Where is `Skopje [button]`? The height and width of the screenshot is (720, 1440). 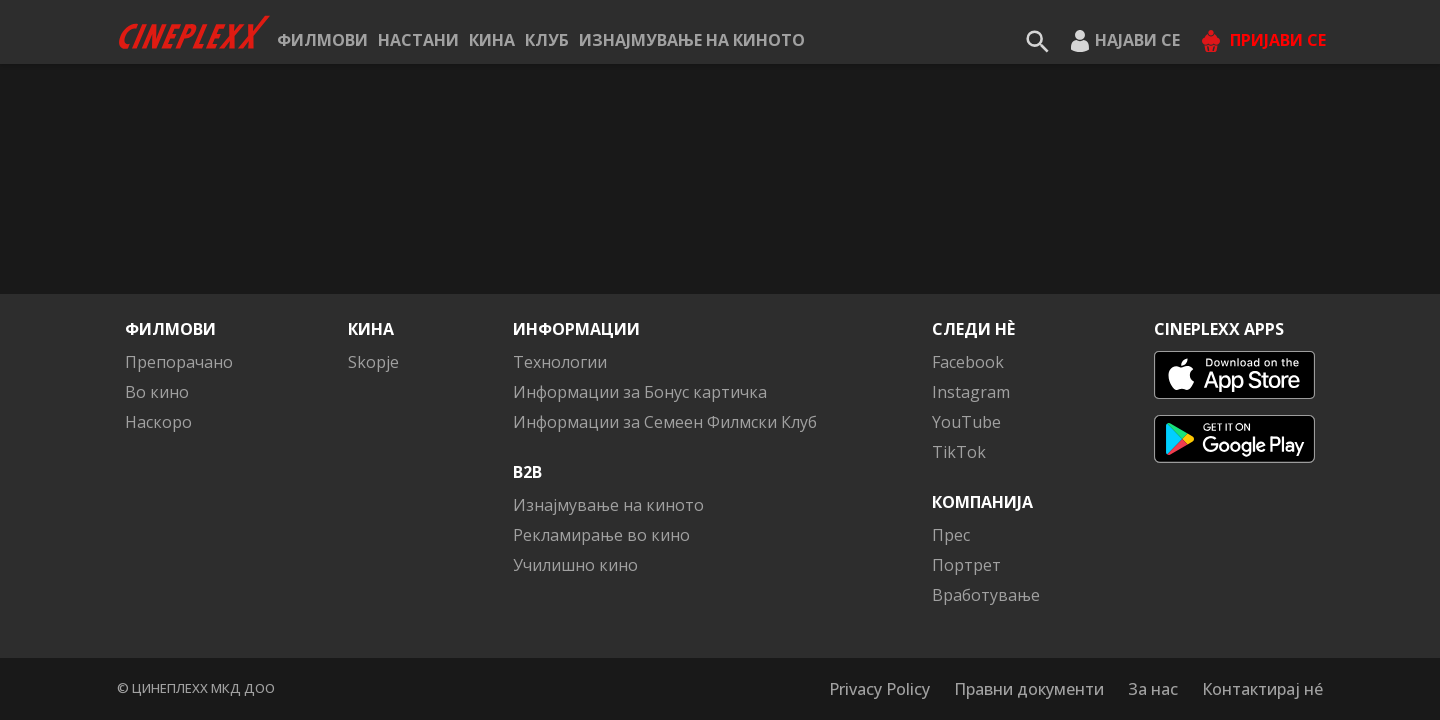
Skopje [button] is located at coordinates (373, 362).